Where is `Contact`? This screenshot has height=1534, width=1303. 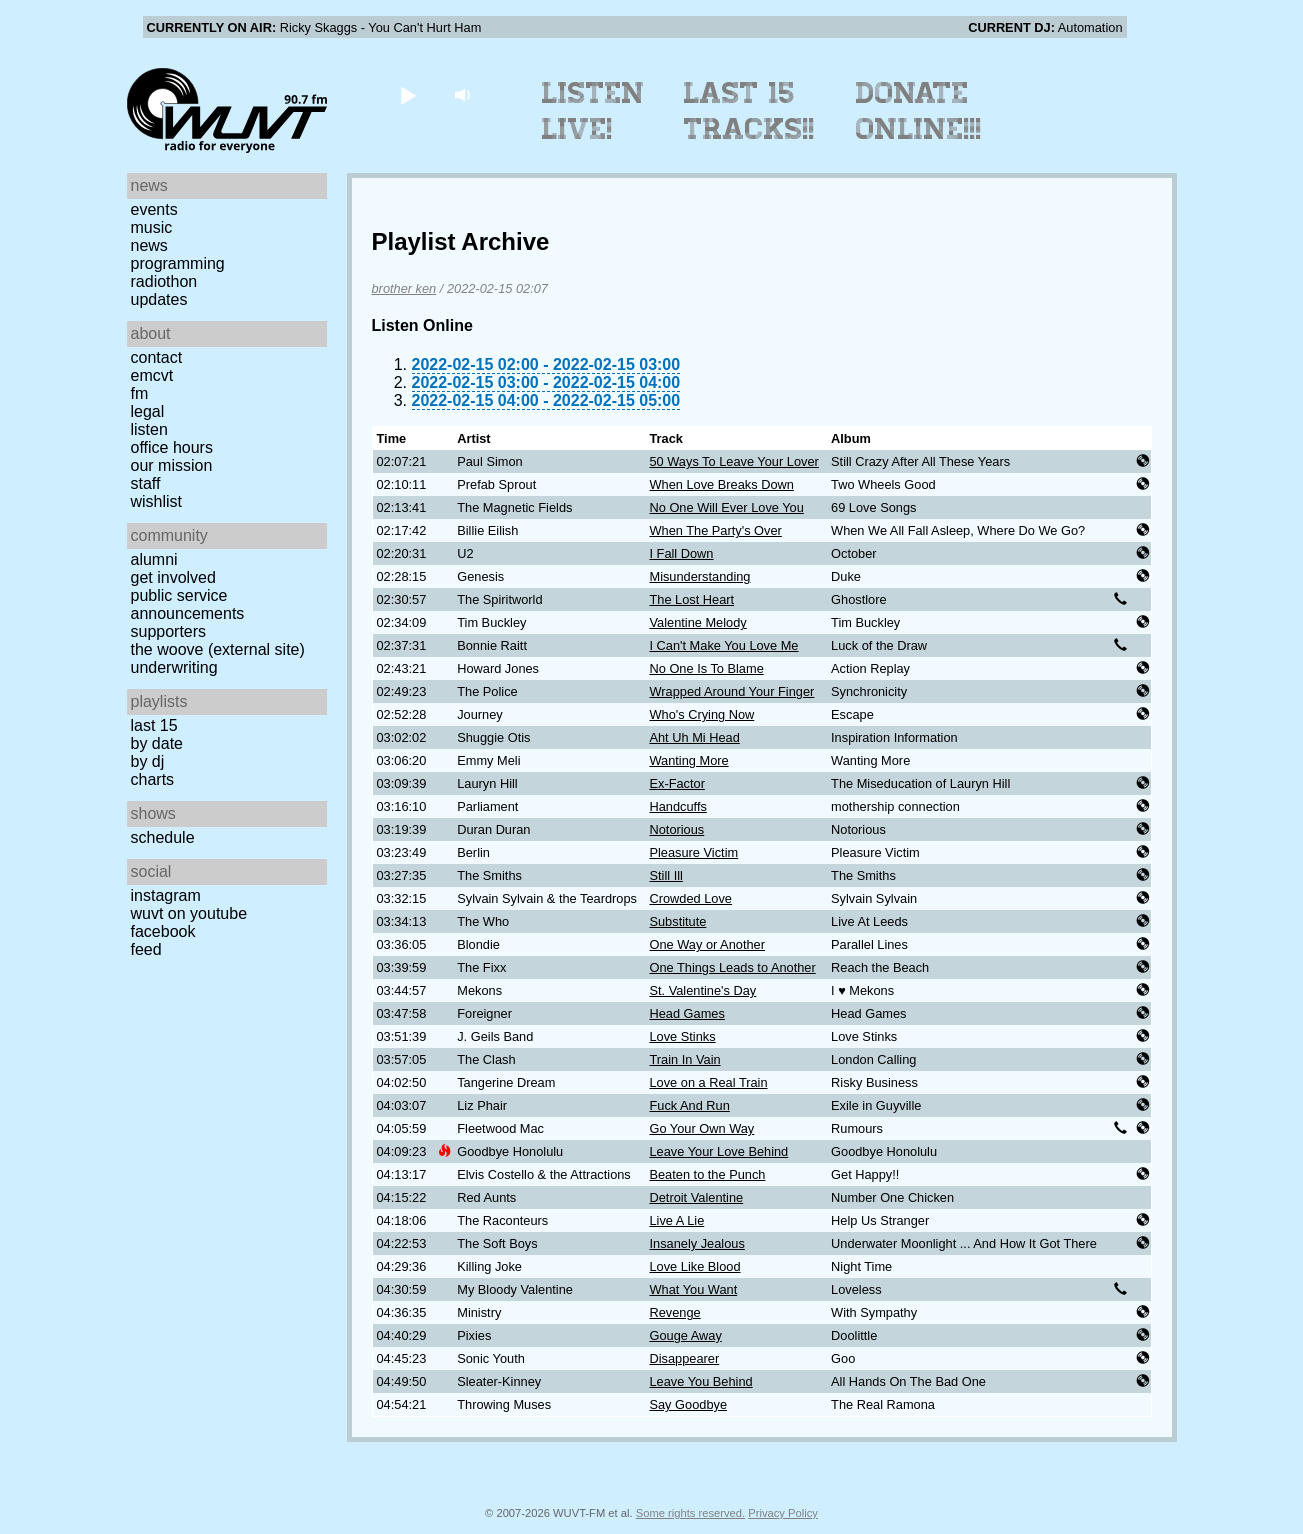
Contact is located at coordinates (157, 357).